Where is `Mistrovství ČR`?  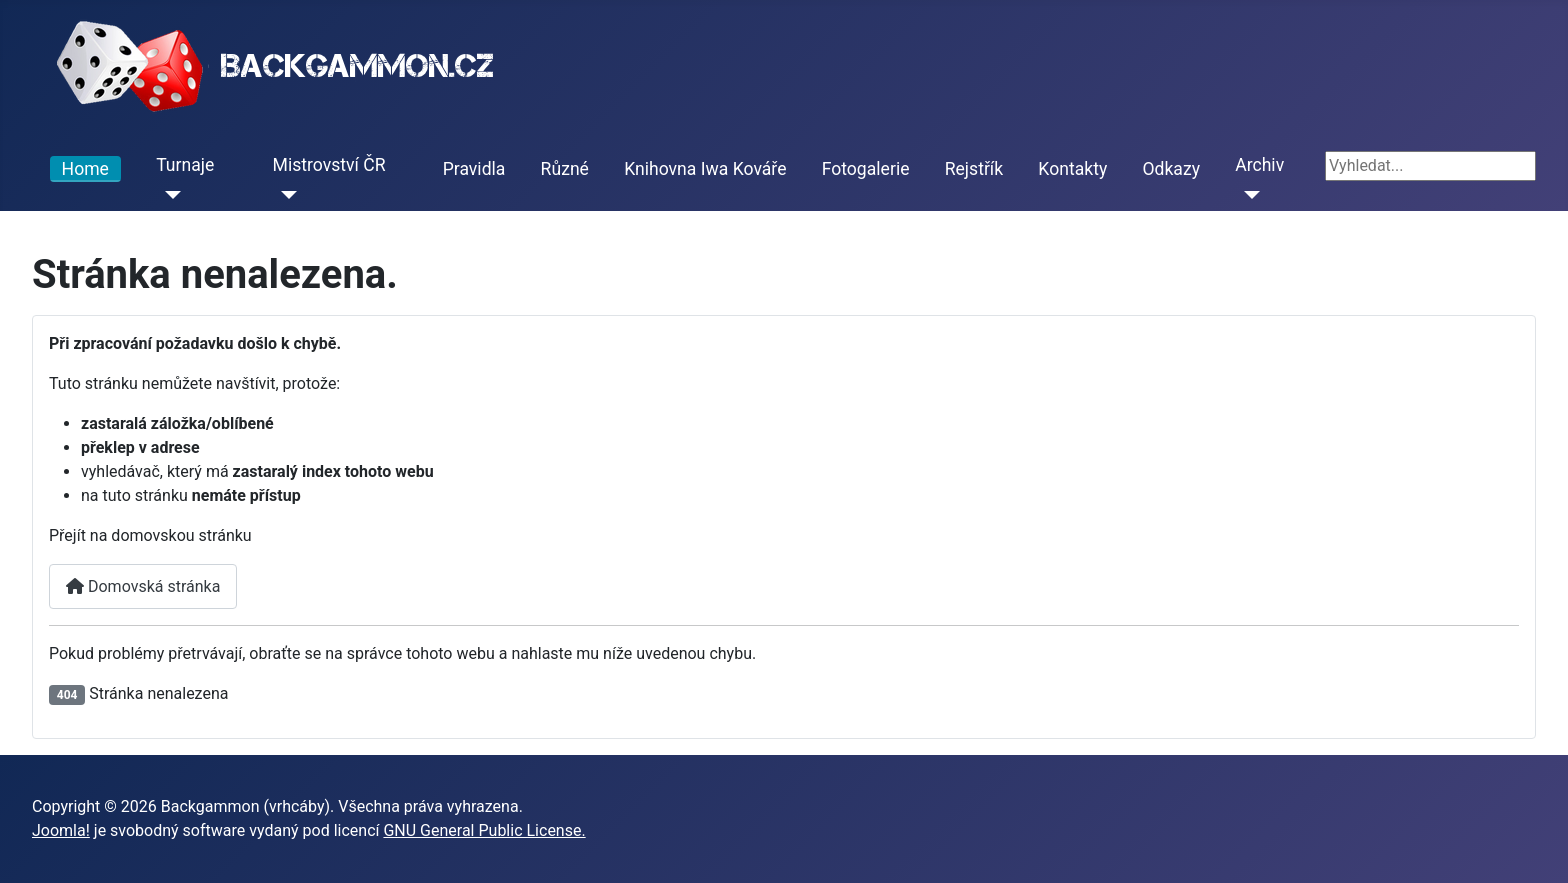 Mistrovství ČR is located at coordinates (329, 165).